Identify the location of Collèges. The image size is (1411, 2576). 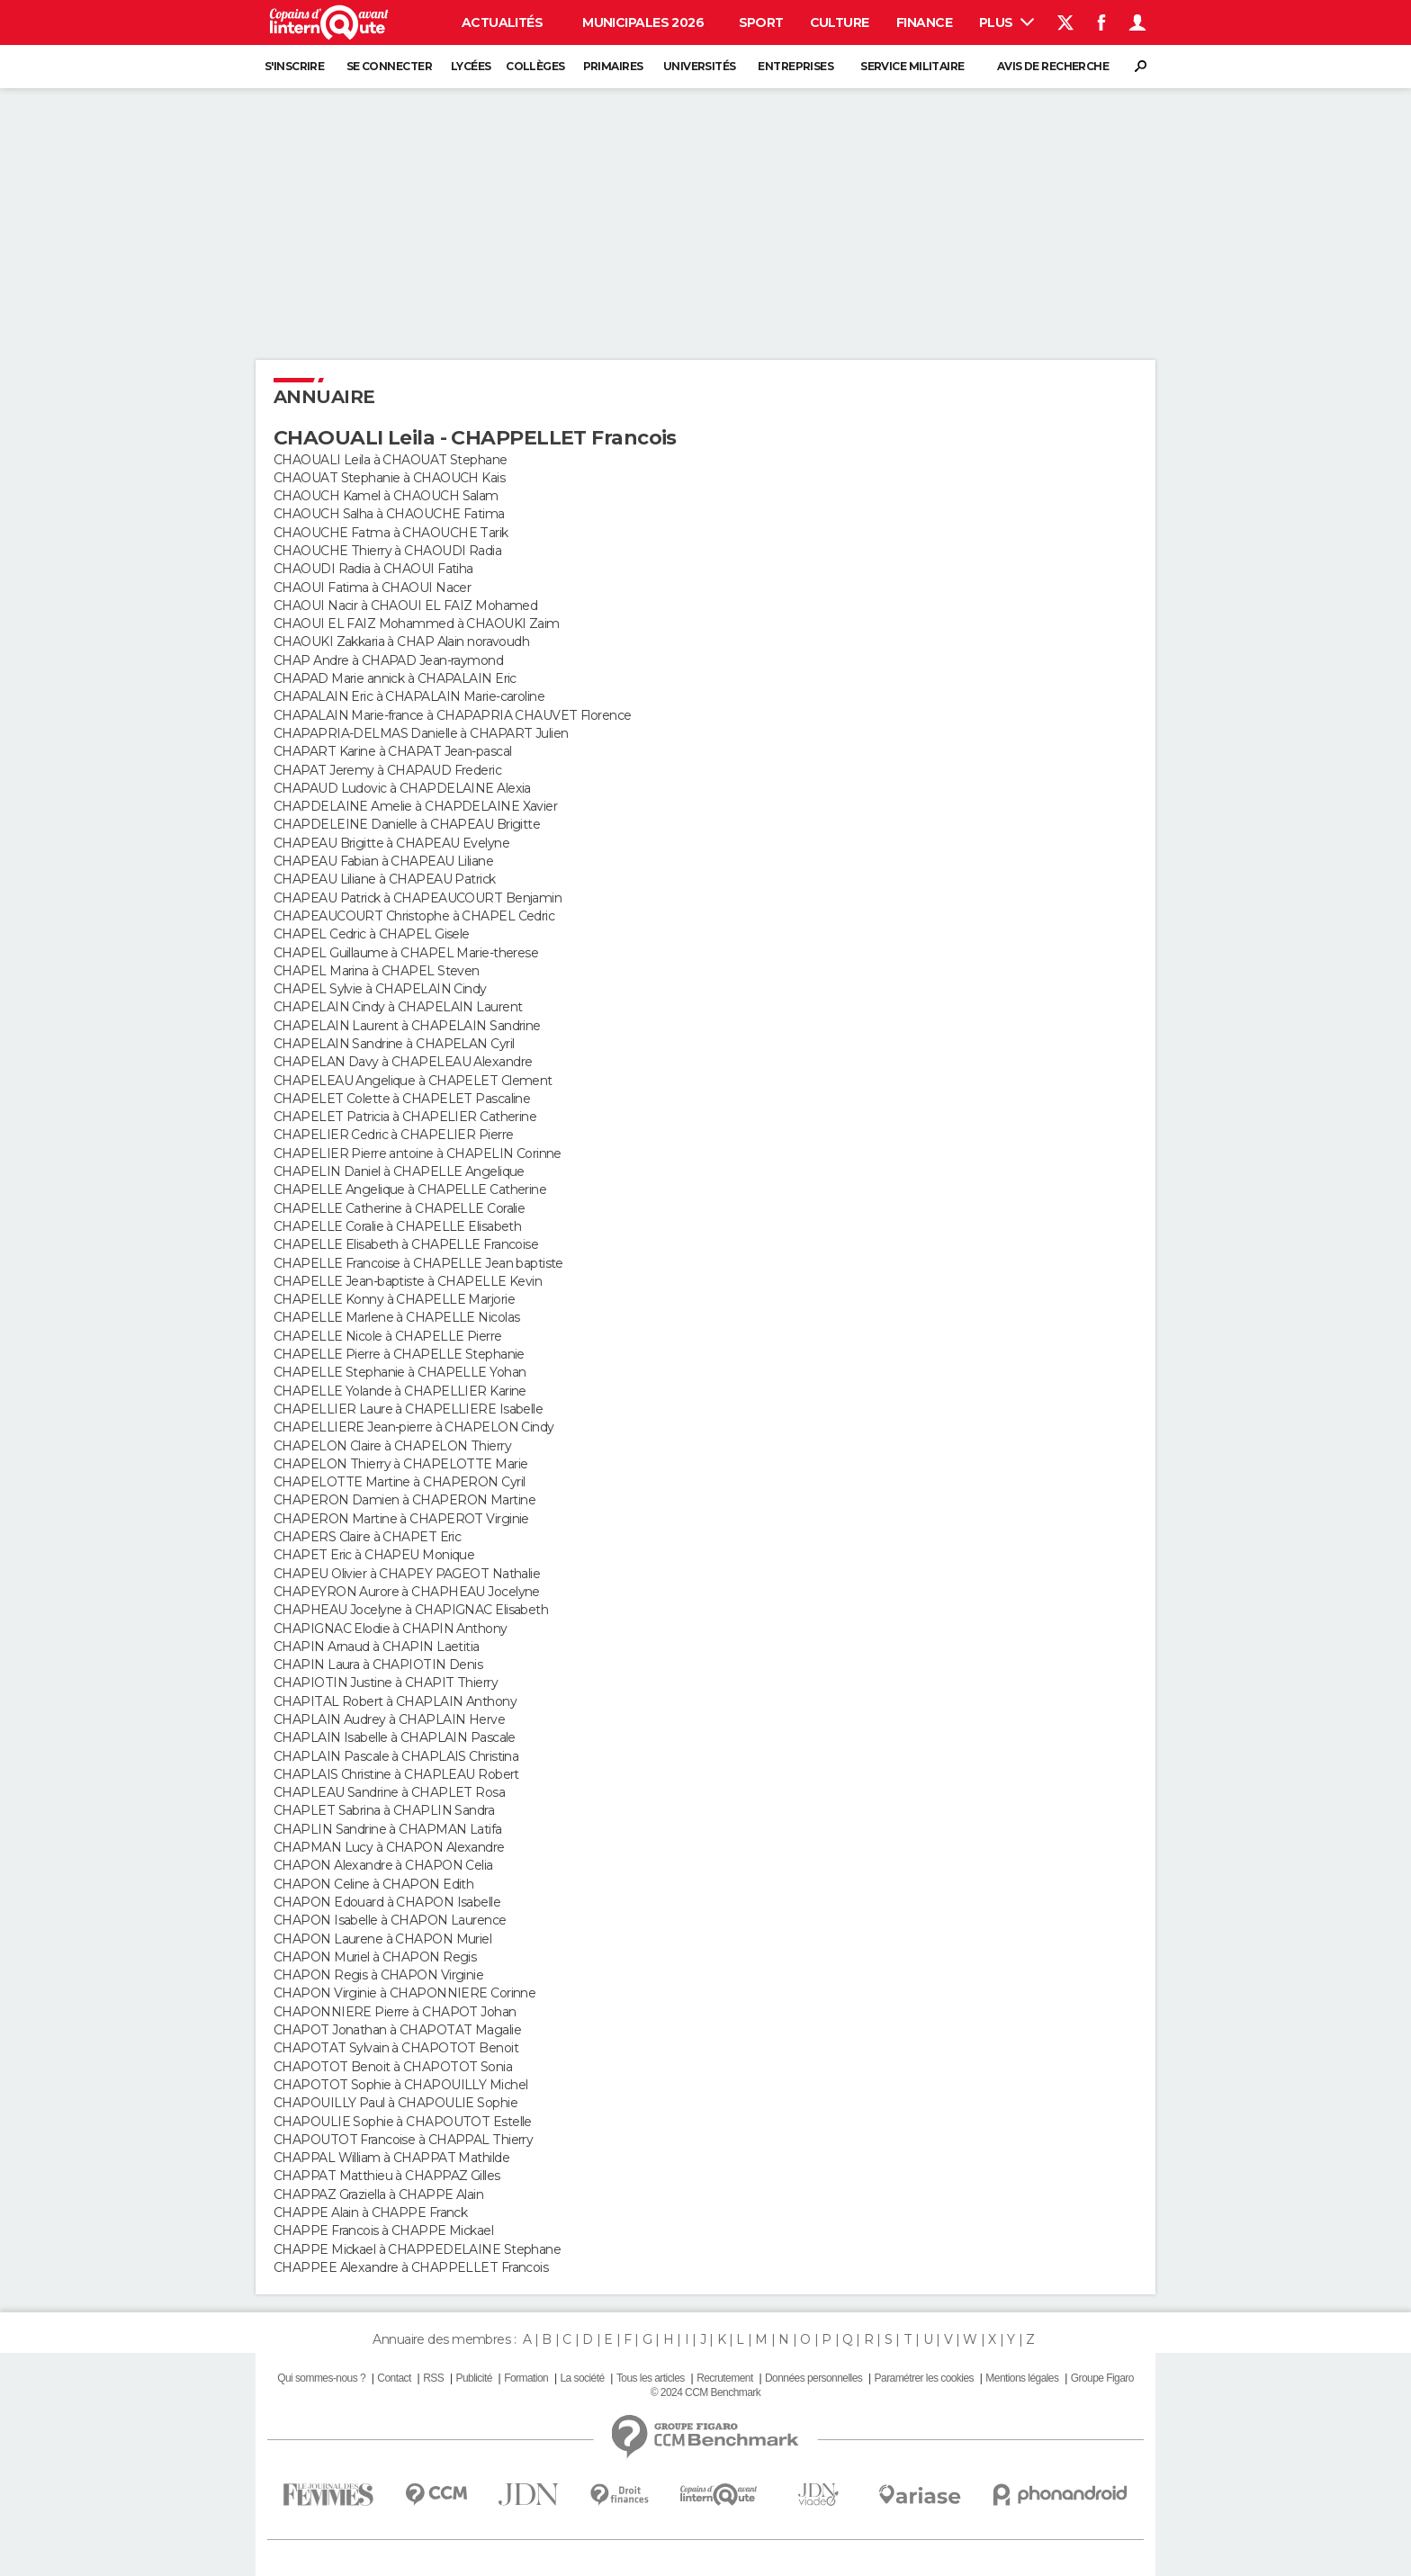
(535, 66).